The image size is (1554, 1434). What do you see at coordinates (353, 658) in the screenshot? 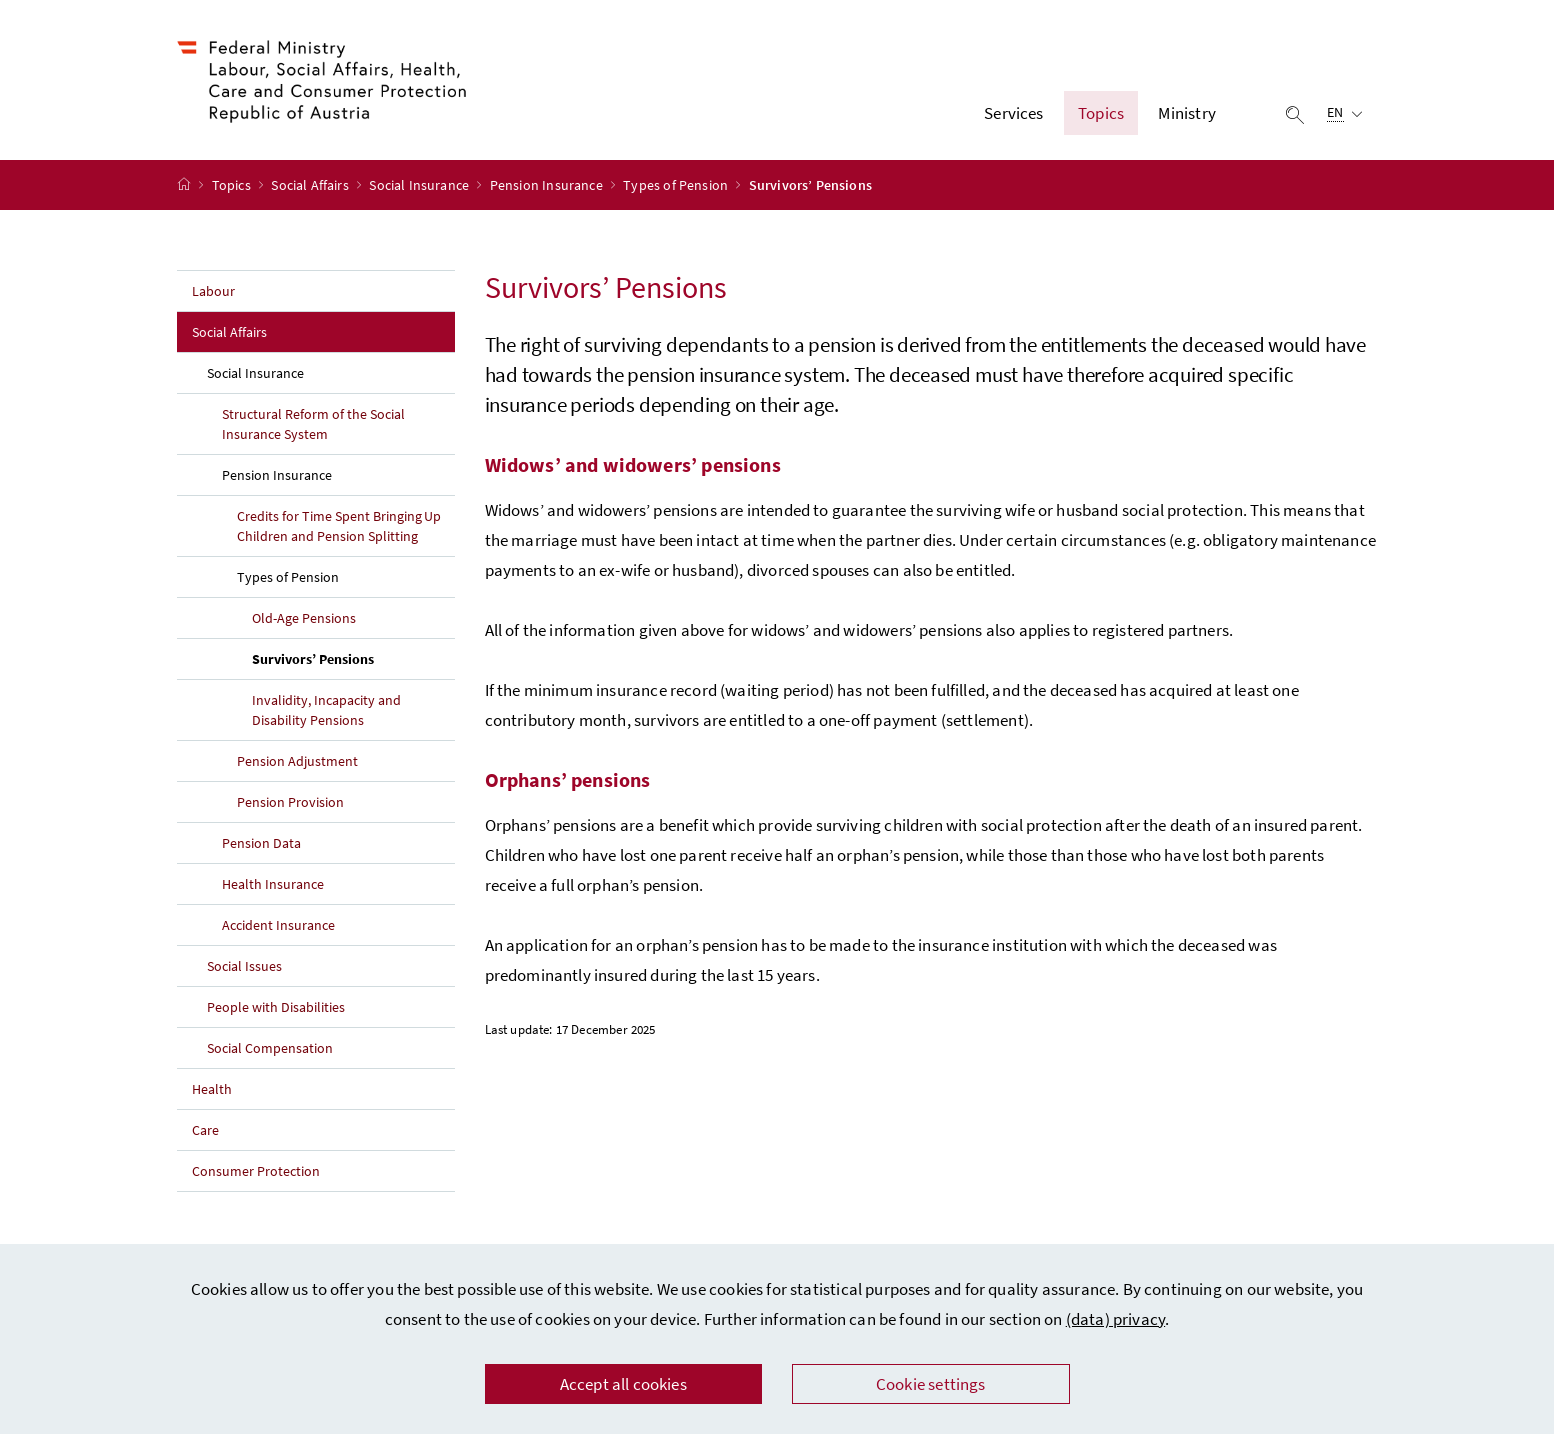
I see `Survivors’ Pensions` at bounding box center [353, 658].